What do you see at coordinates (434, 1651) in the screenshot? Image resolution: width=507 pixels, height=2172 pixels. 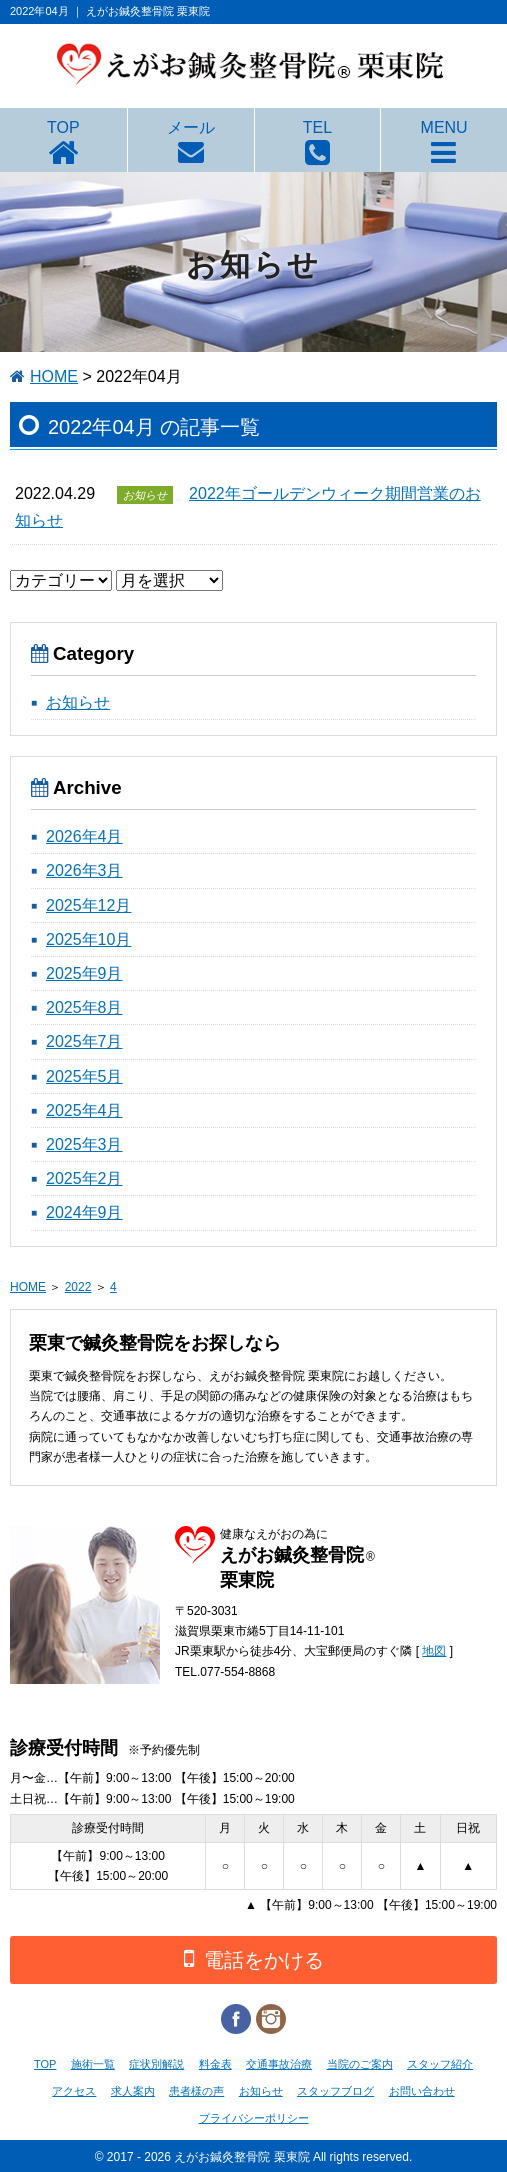 I see `地図` at bounding box center [434, 1651].